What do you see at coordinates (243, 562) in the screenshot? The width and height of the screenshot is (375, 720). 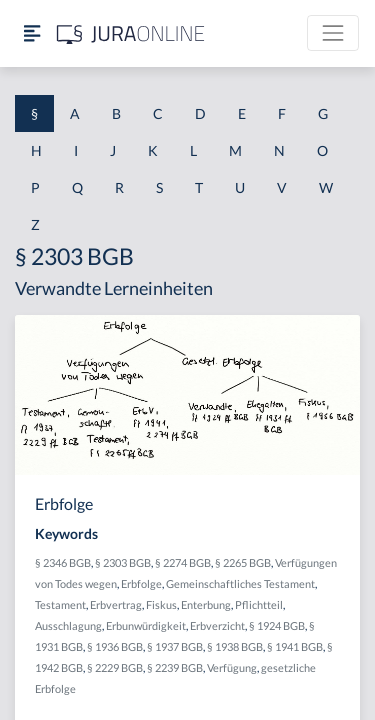 I see `§ 2265 BGB` at bounding box center [243, 562].